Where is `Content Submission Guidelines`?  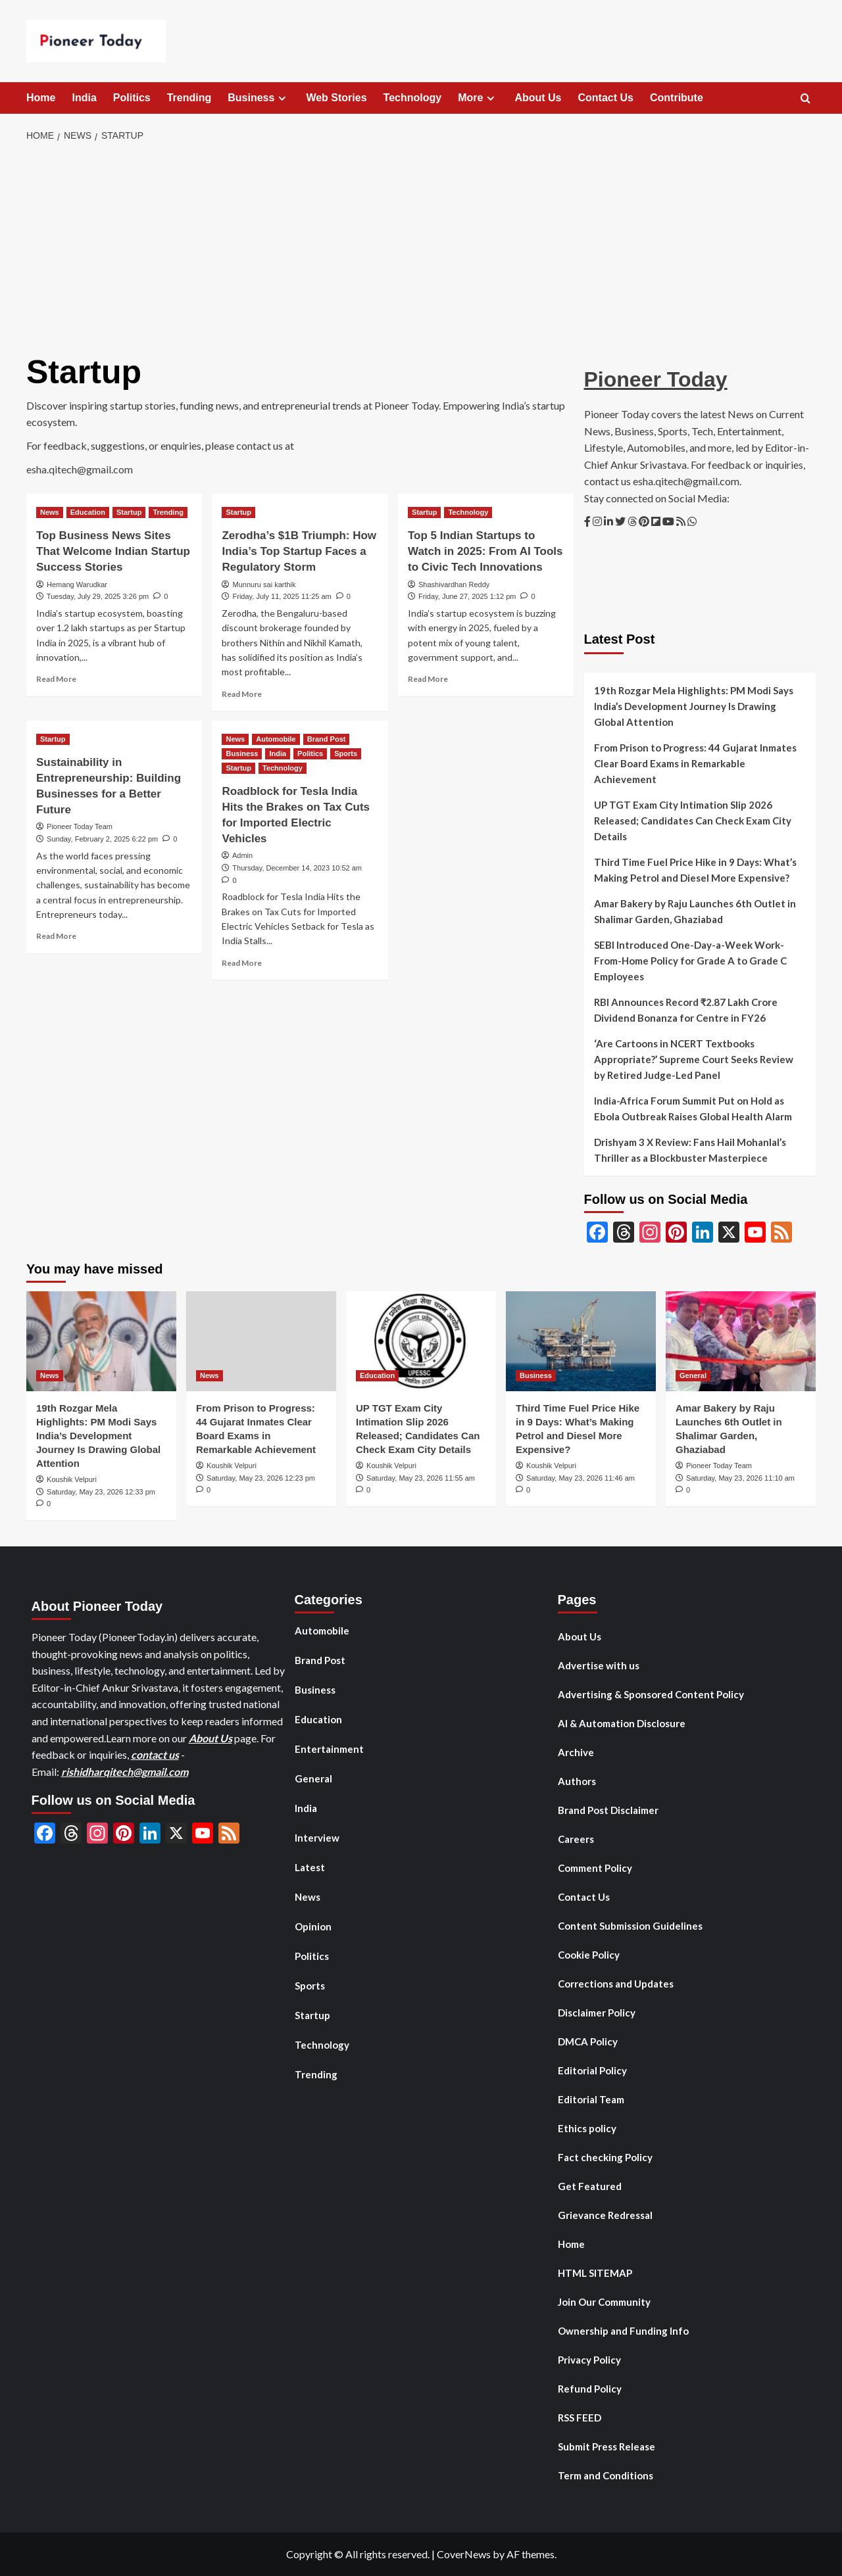 Content Submission Guidelines is located at coordinates (630, 1926).